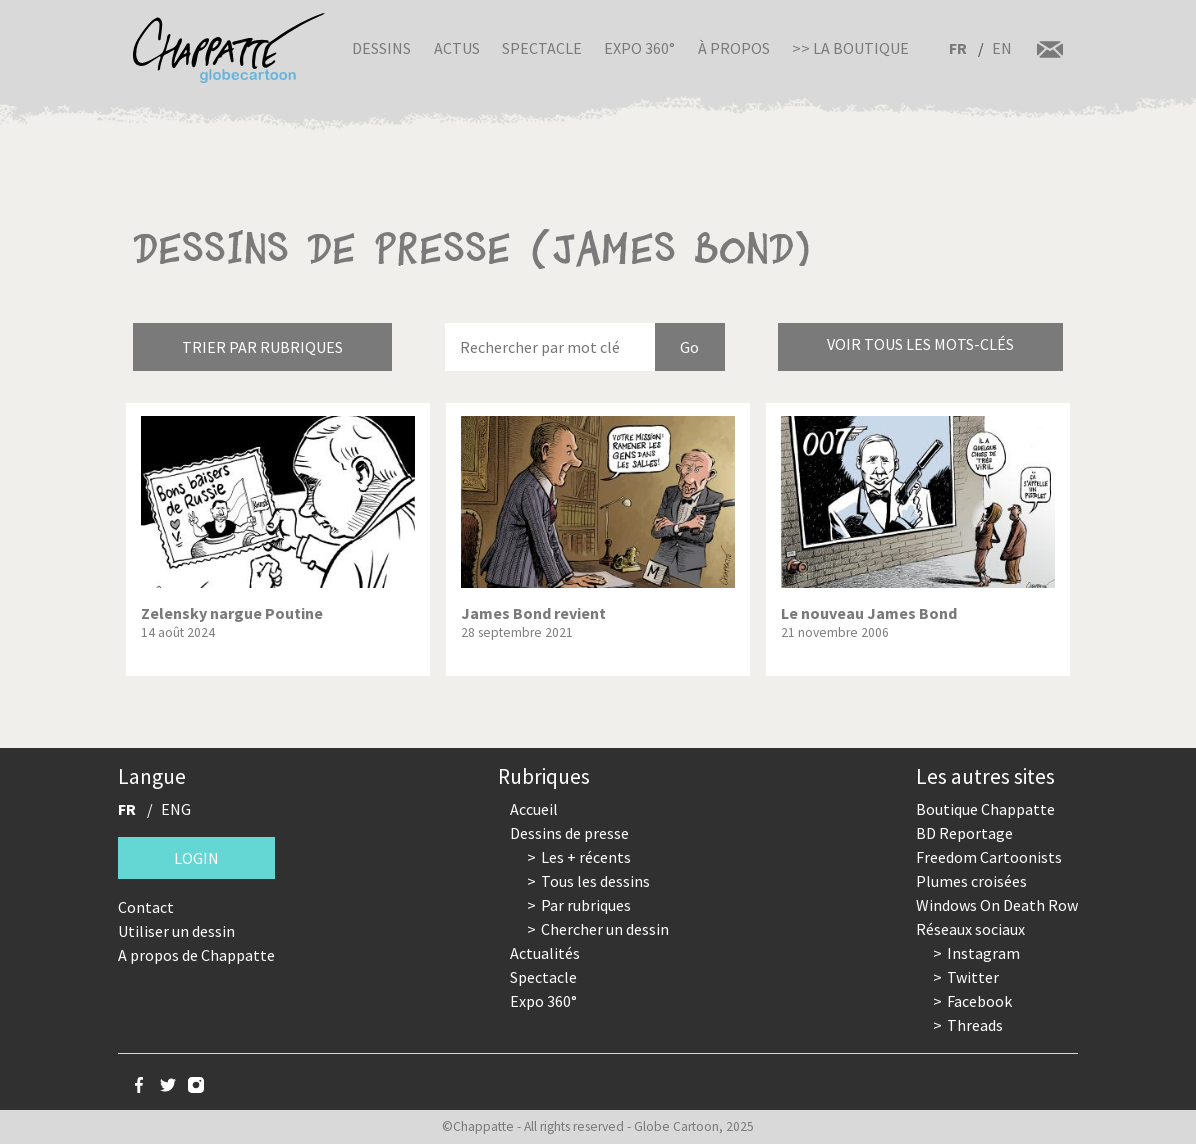 This screenshot has height=1144, width=1196. What do you see at coordinates (971, 881) in the screenshot?
I see `Plumes croisées` at bounding box center [971, 881].